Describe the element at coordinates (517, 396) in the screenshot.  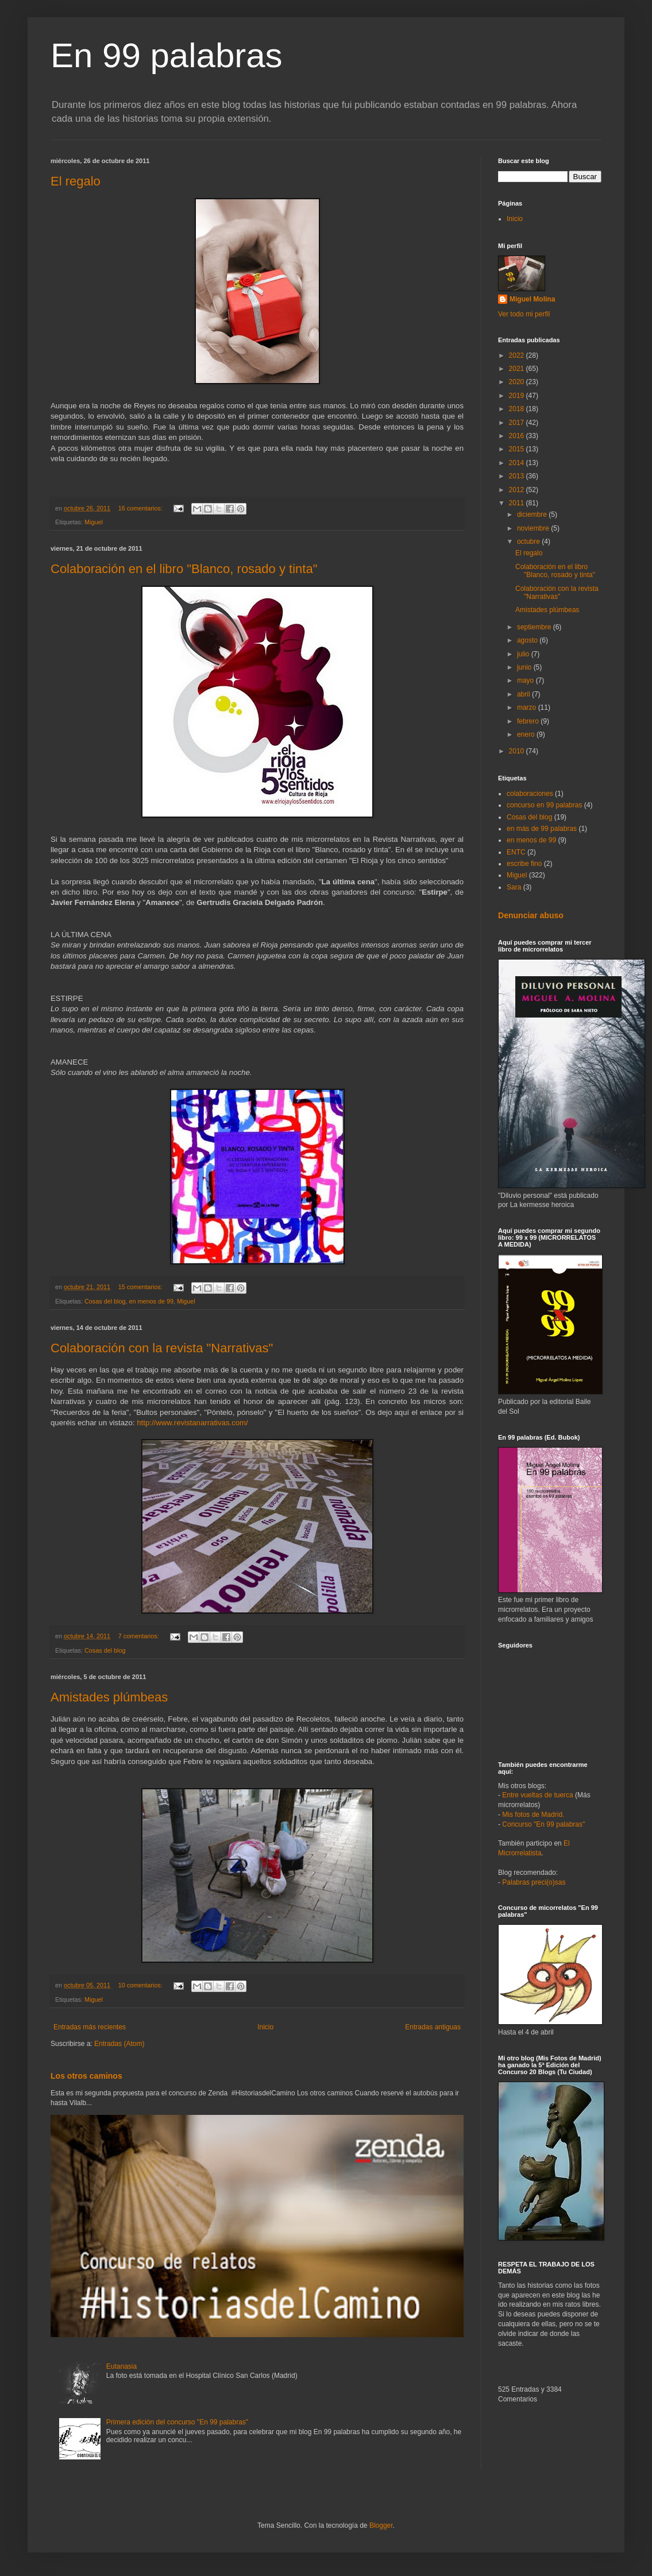
I see `2019` at that location.